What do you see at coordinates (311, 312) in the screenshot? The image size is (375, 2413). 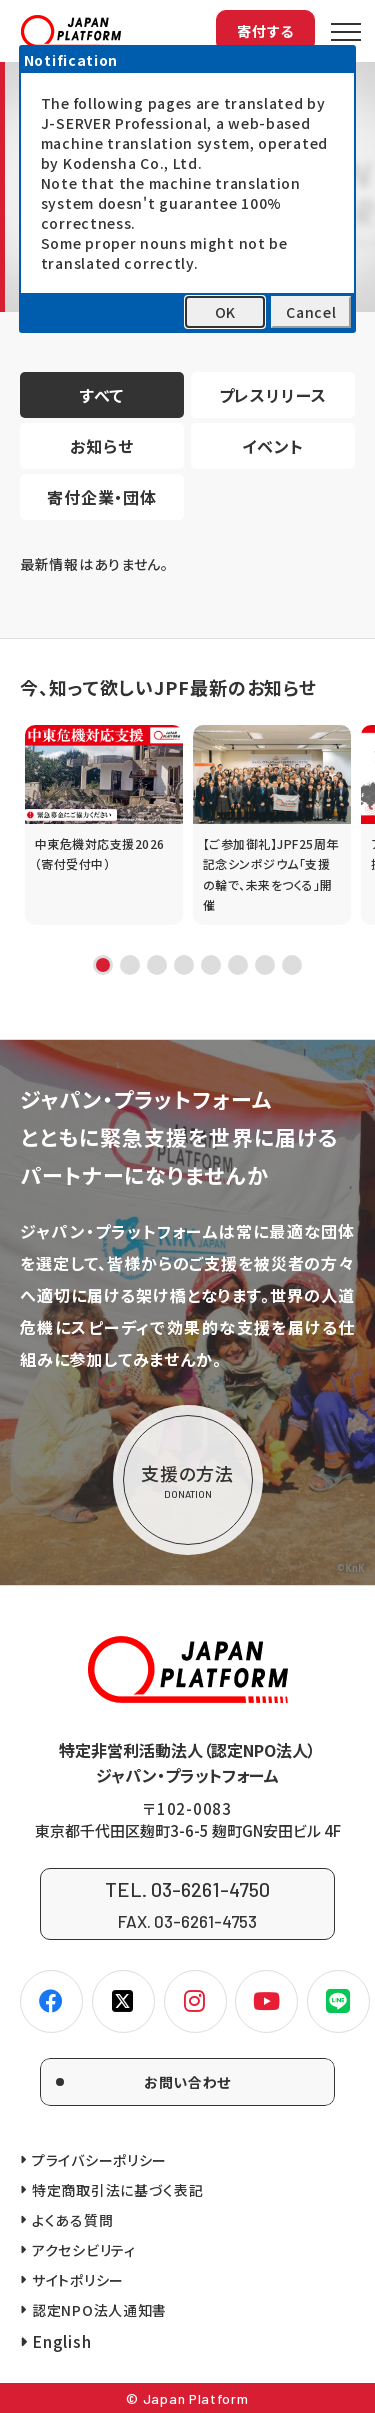 I see `Cancel` at bounding box center [311, 312].